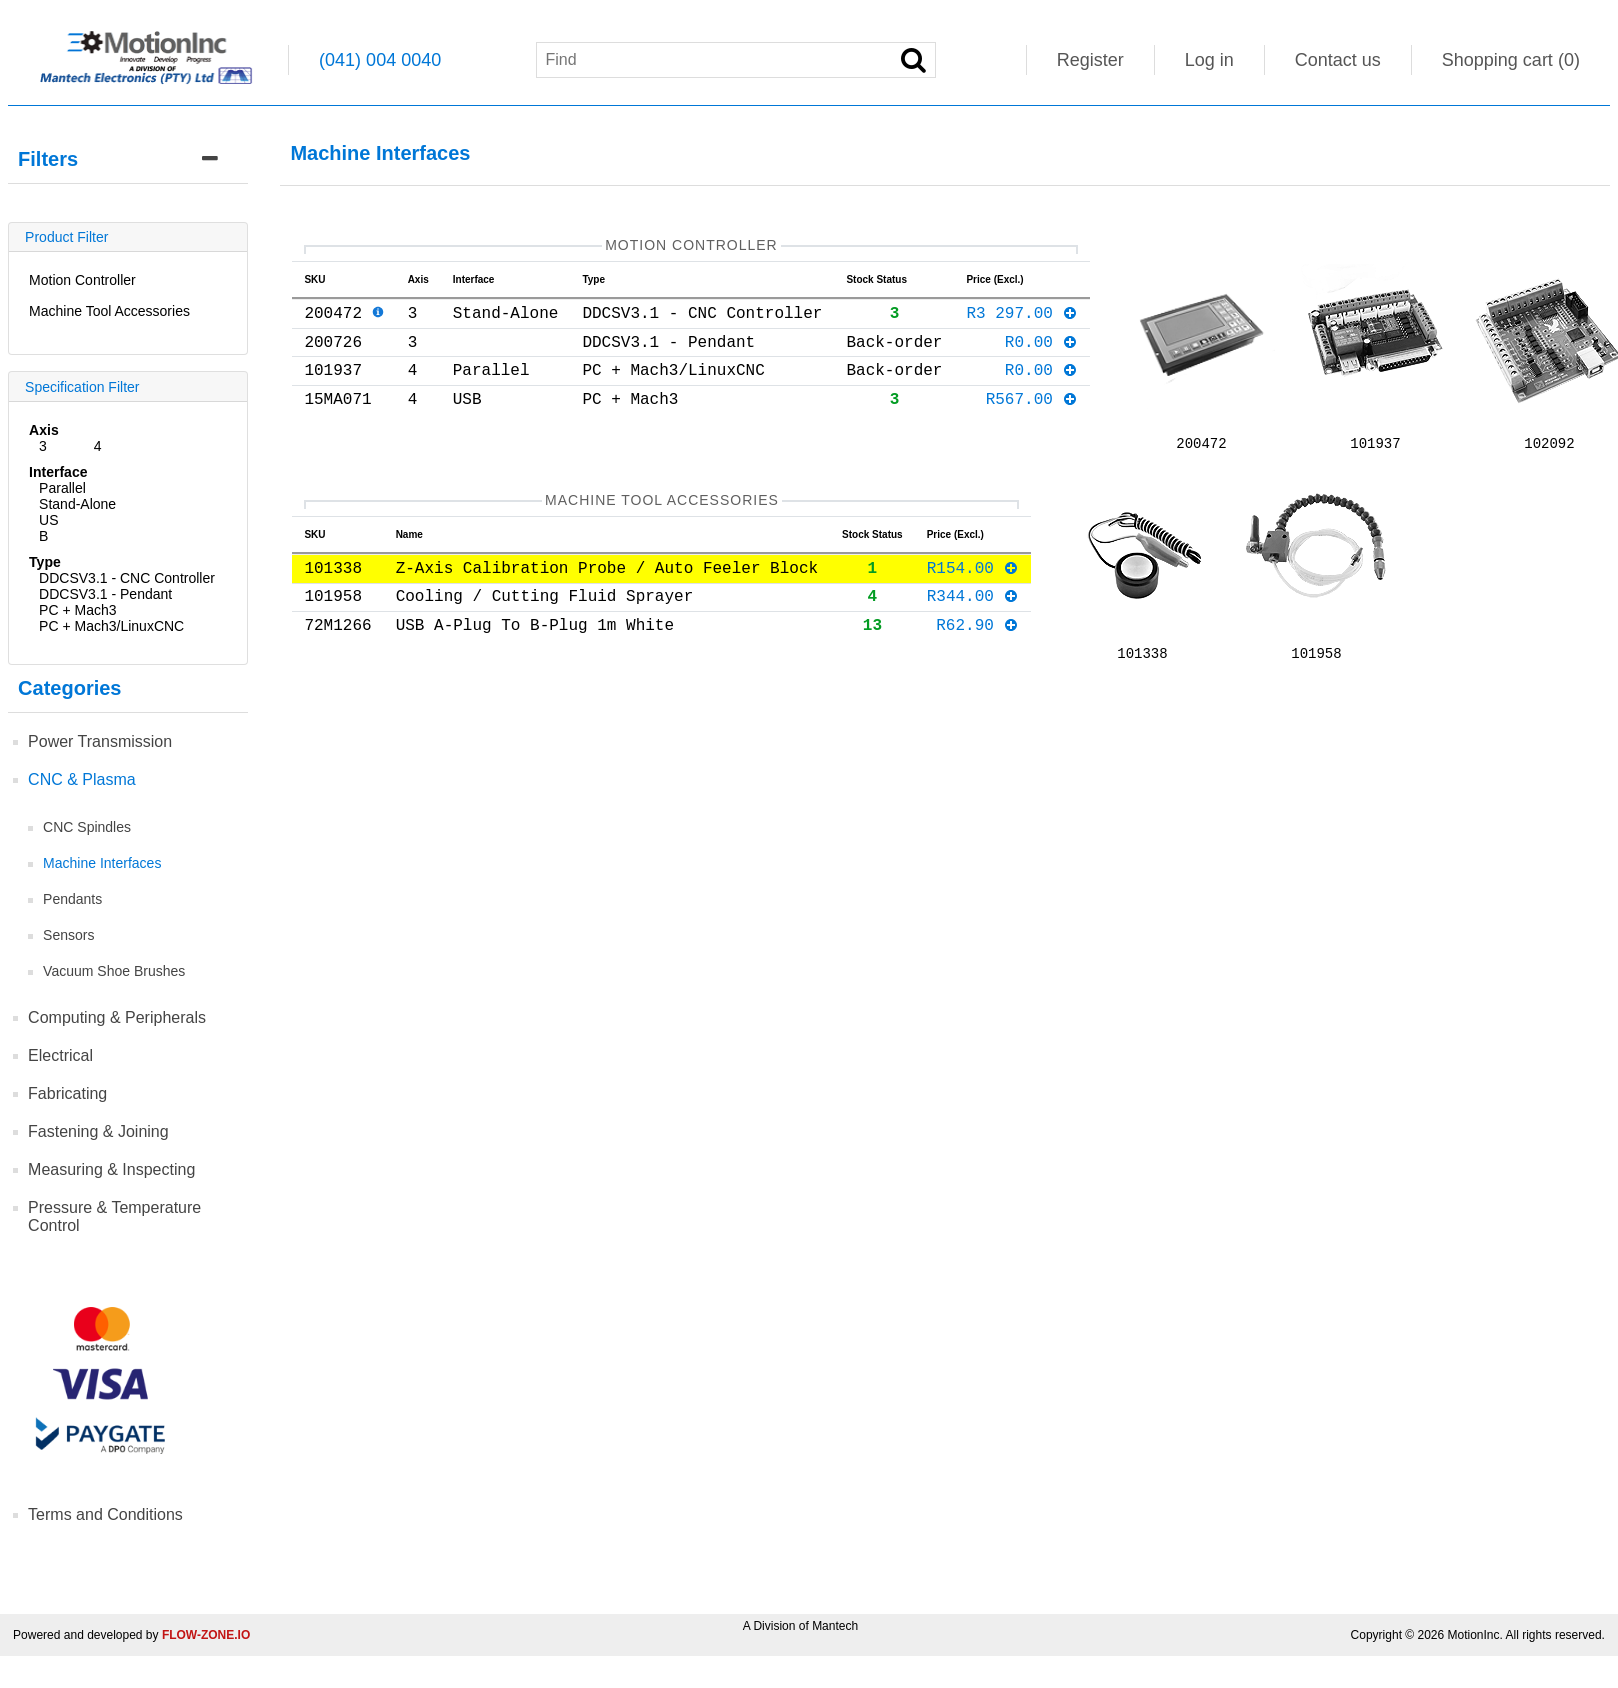 This screenshot has width=1618, height=1688. I want to click on Mantech, so click(835, 1626).